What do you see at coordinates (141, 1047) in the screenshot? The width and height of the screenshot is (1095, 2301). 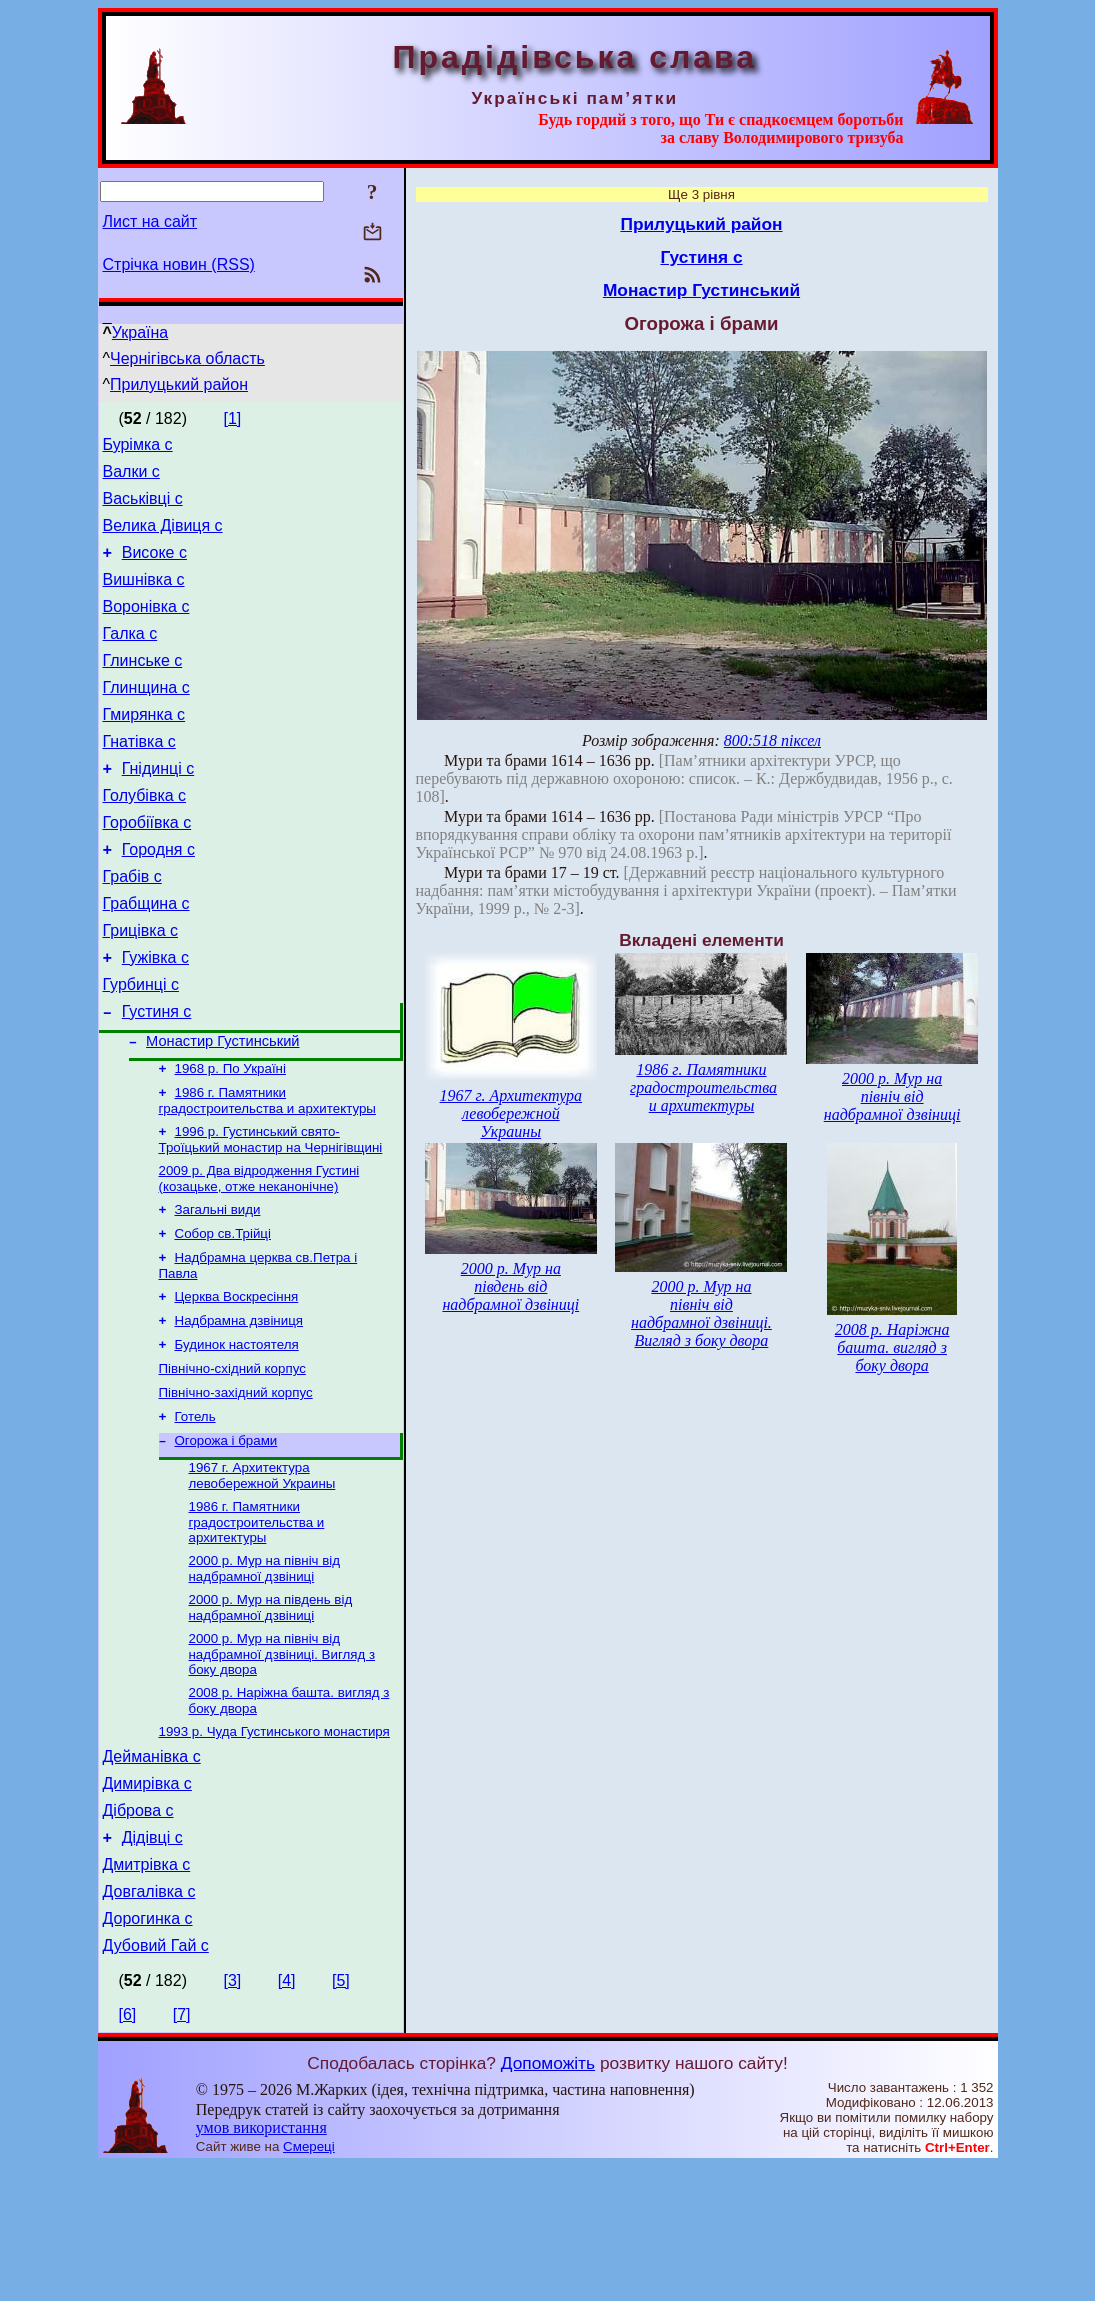 I see `Гурбинці с` at bounding box center [141, 1047].